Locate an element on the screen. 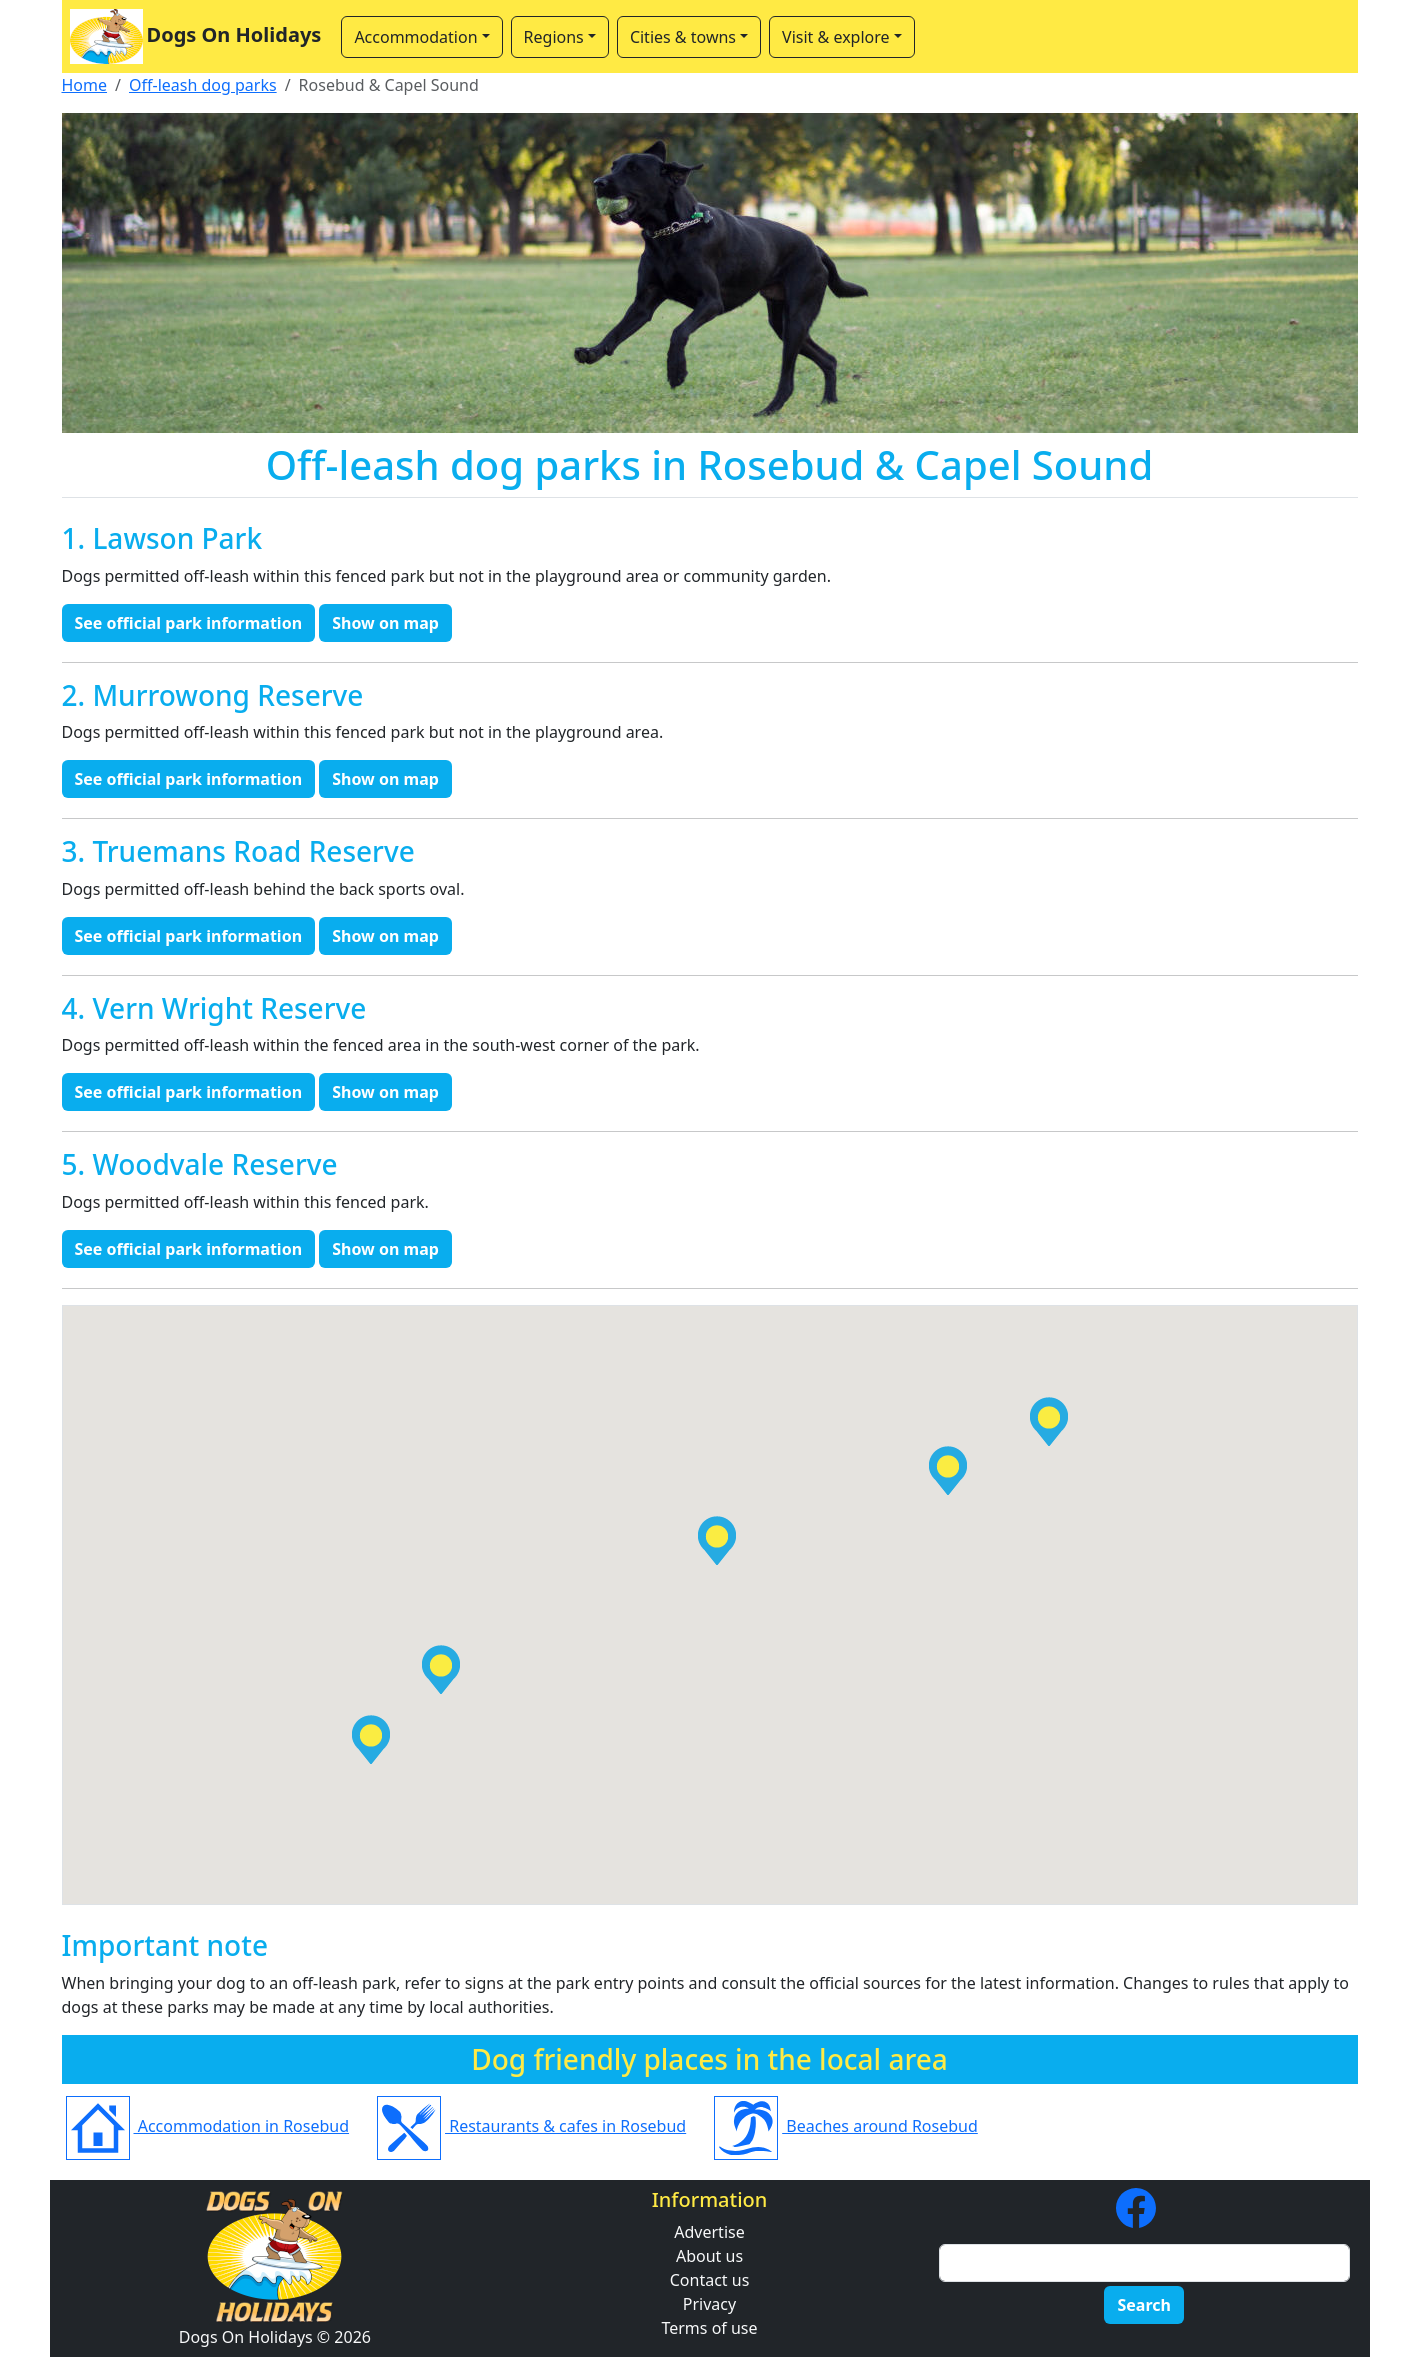 This screenshot has height=2357, width=1419. Home is located at coordinates (85, 85).